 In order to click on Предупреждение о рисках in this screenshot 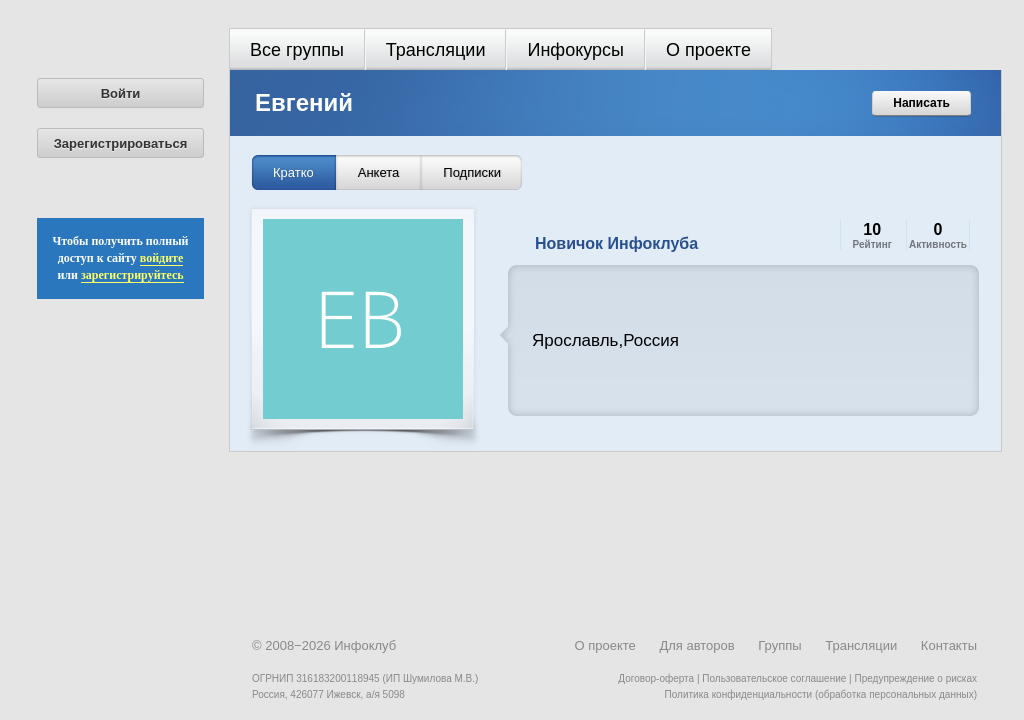, I will do `click(915, 678)`.